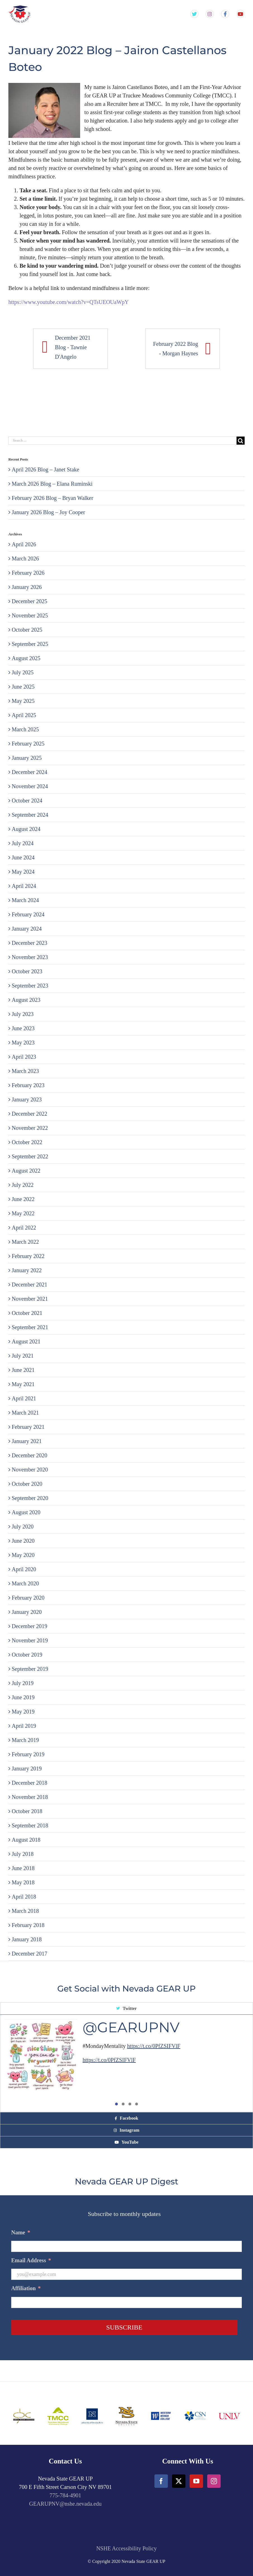  I want to click on November 2021, so click(30, 1299).